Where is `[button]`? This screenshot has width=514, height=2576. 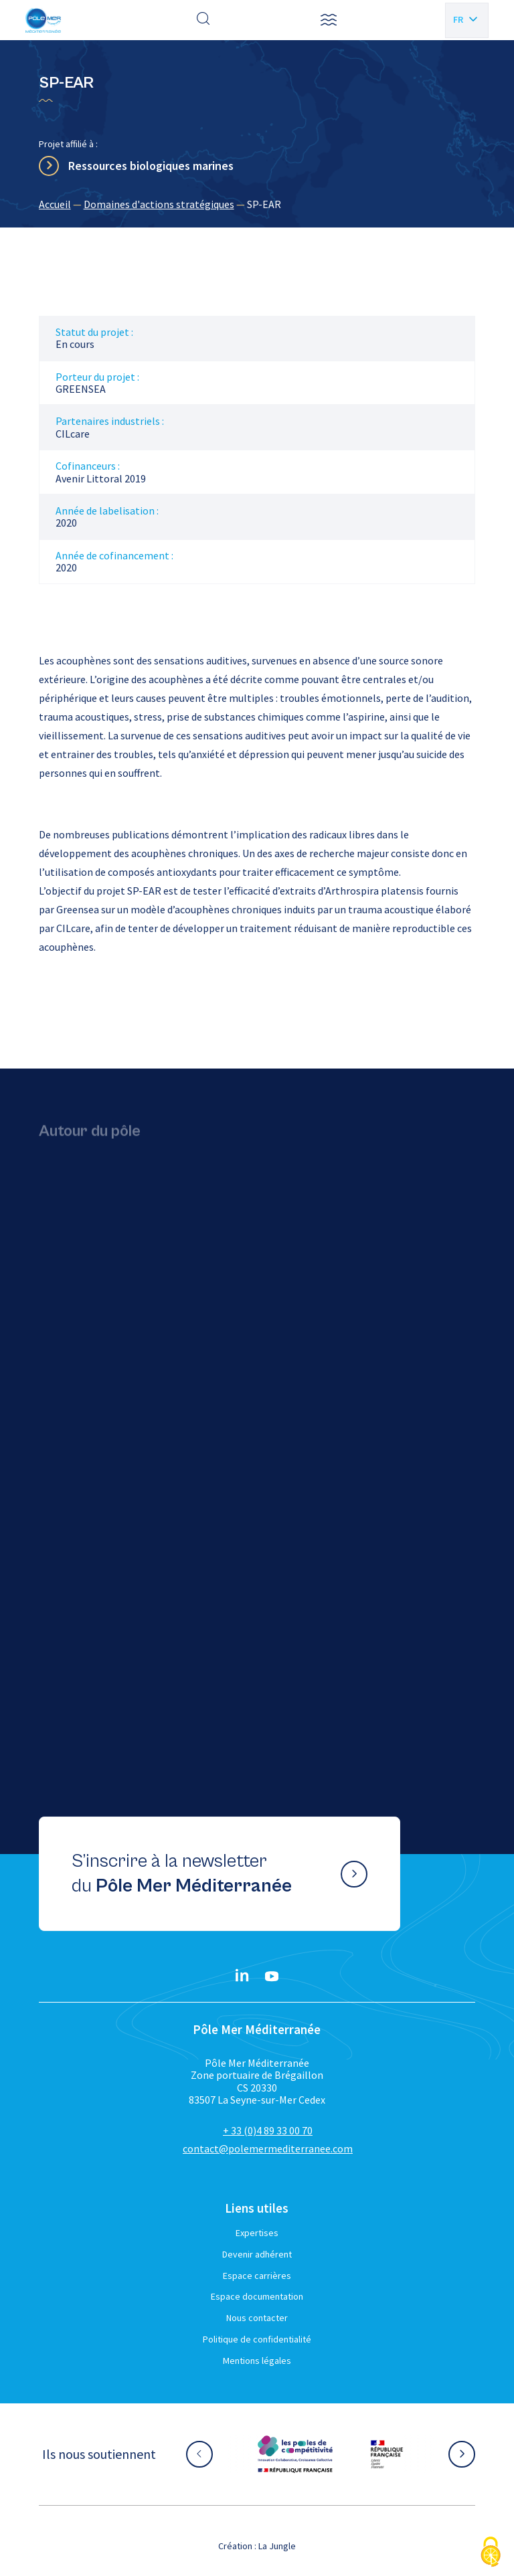 [button] is located at coordinates (328, 20).